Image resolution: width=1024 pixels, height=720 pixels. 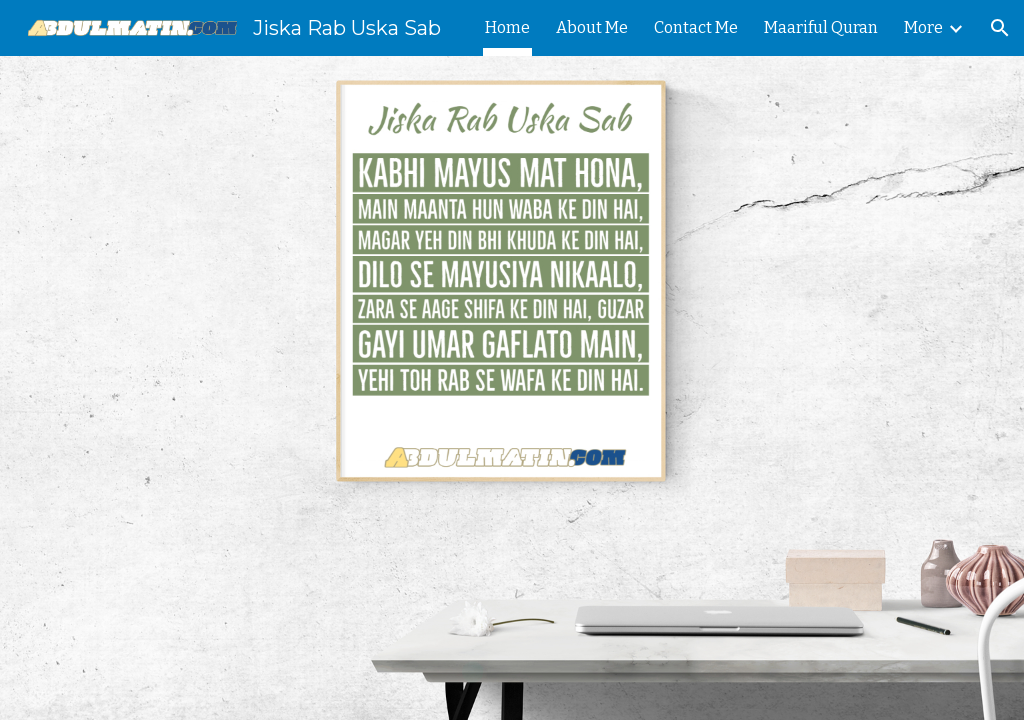 What do you see at coordinates (821, 27) in the screenshot?
I see `Maariful Quran [link]` at bounding box center [821, 27].